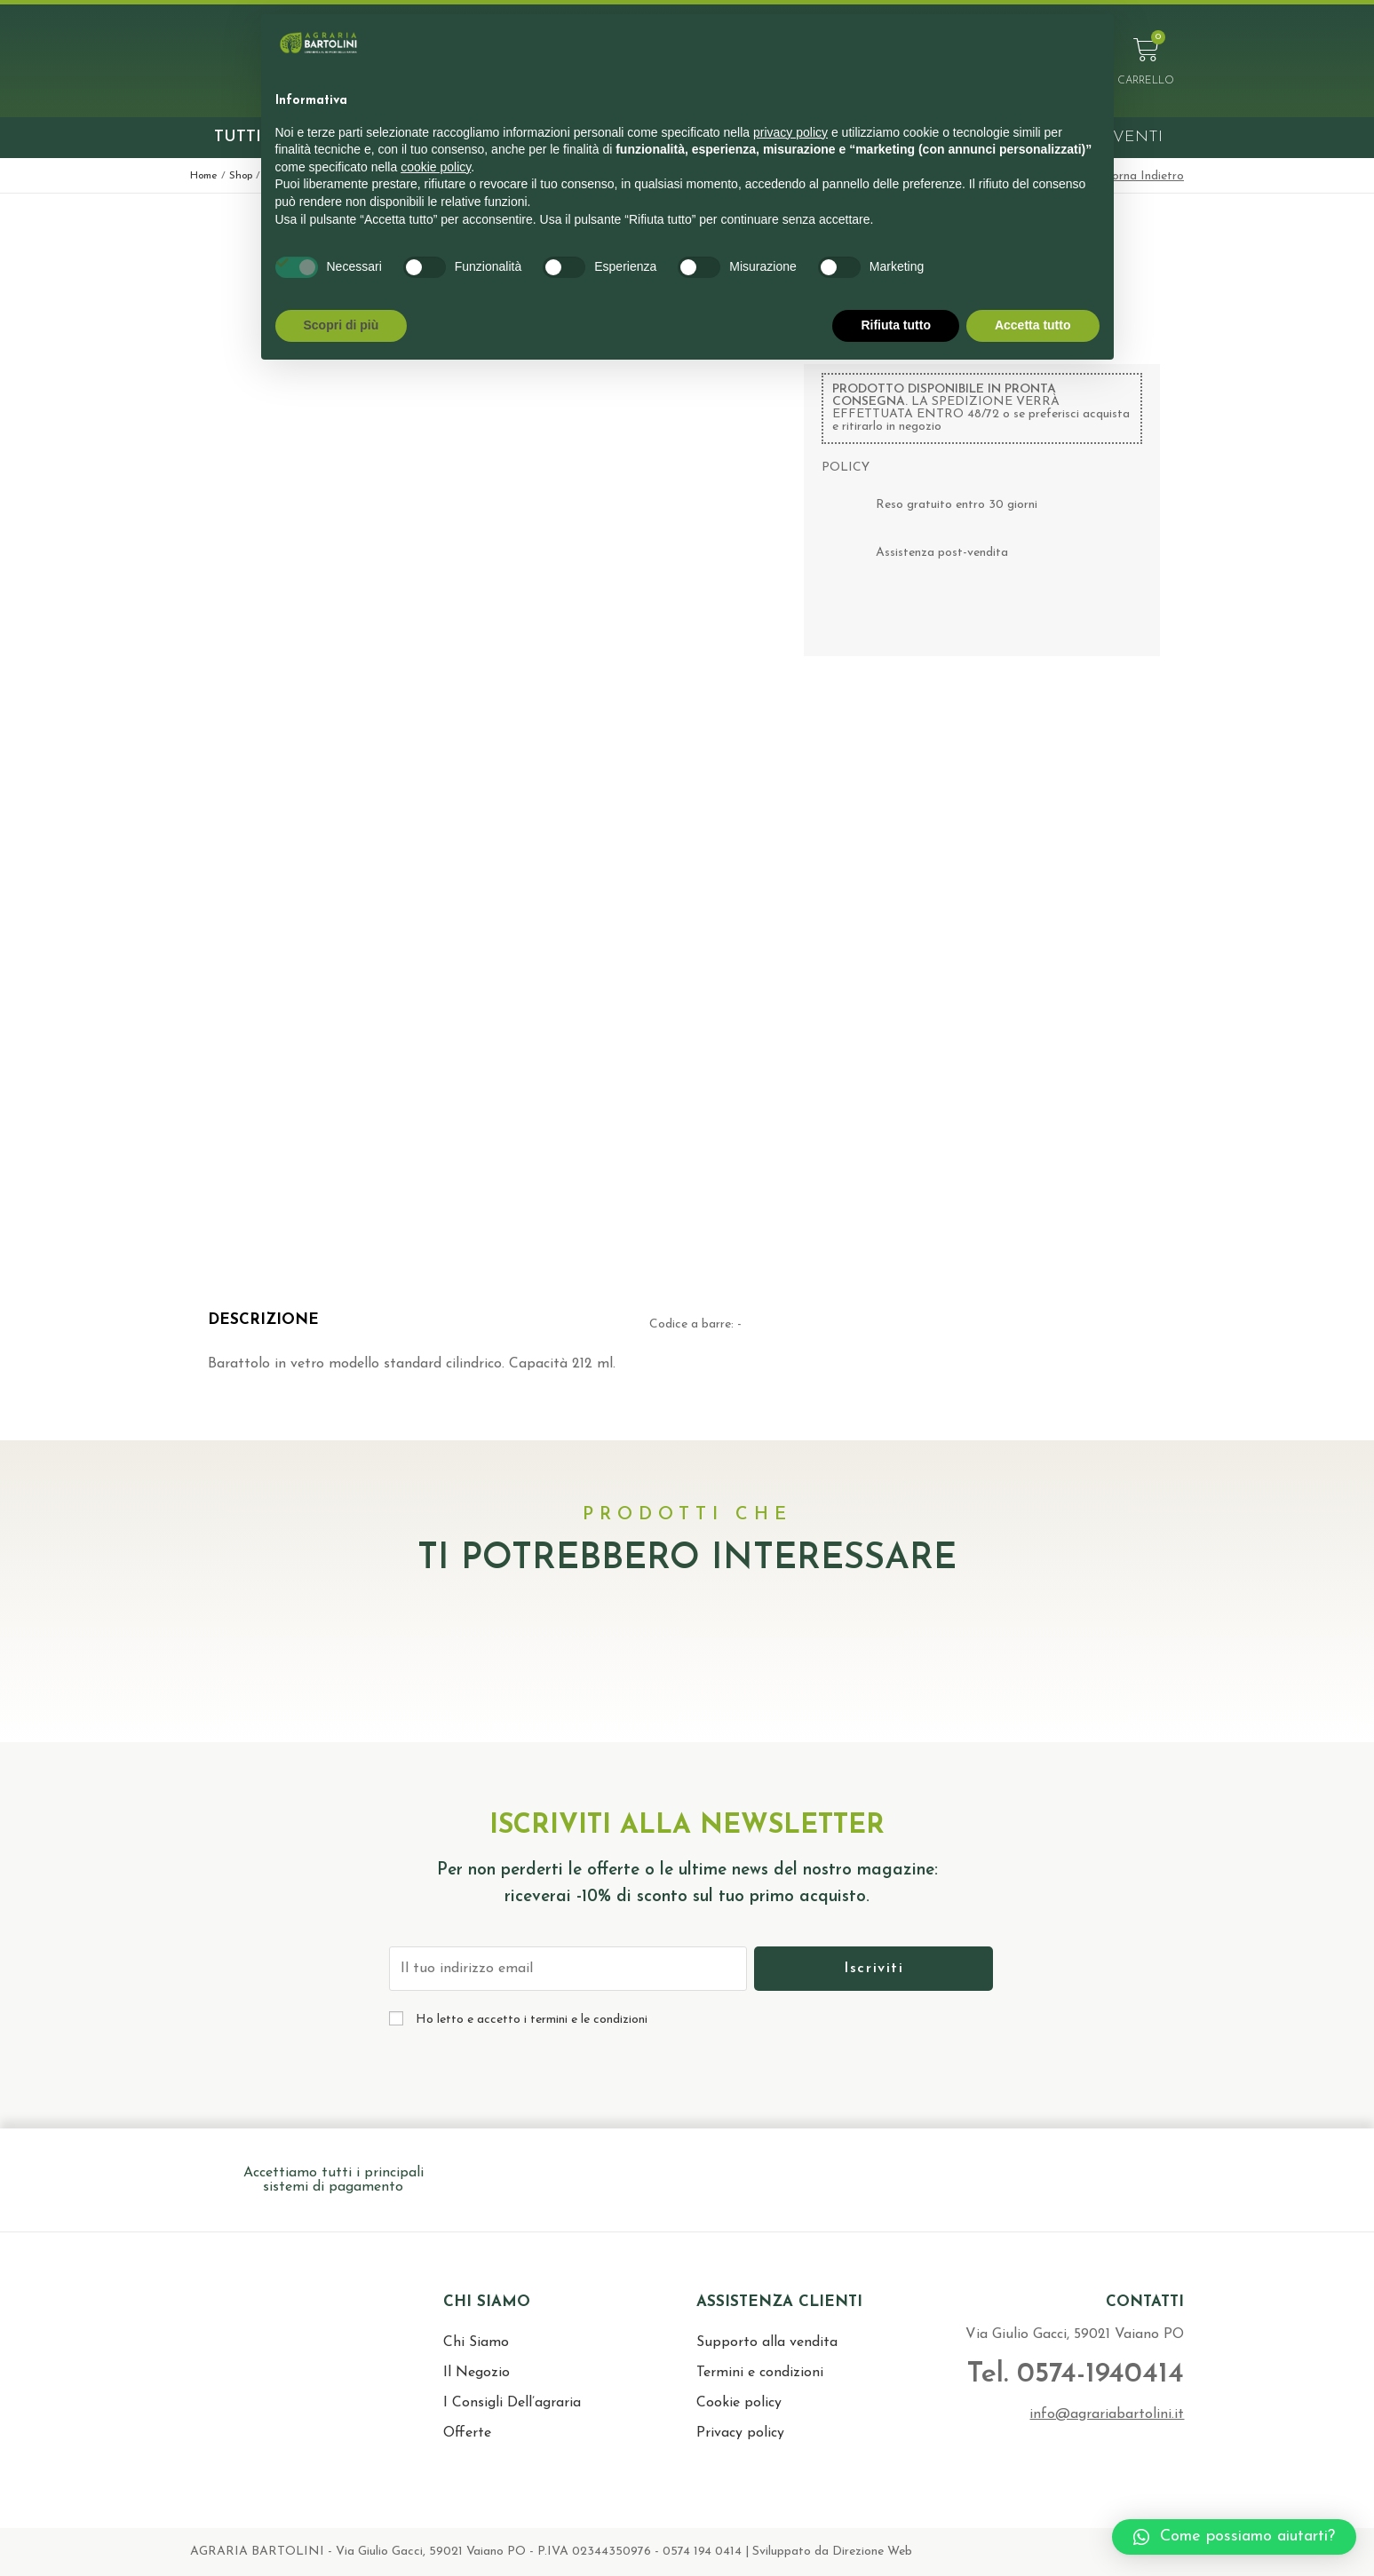 Image resolution: width=1374 pixels, height=2576 pixels. I want to click on Rifiuta tutto [button], so click(896, 325).